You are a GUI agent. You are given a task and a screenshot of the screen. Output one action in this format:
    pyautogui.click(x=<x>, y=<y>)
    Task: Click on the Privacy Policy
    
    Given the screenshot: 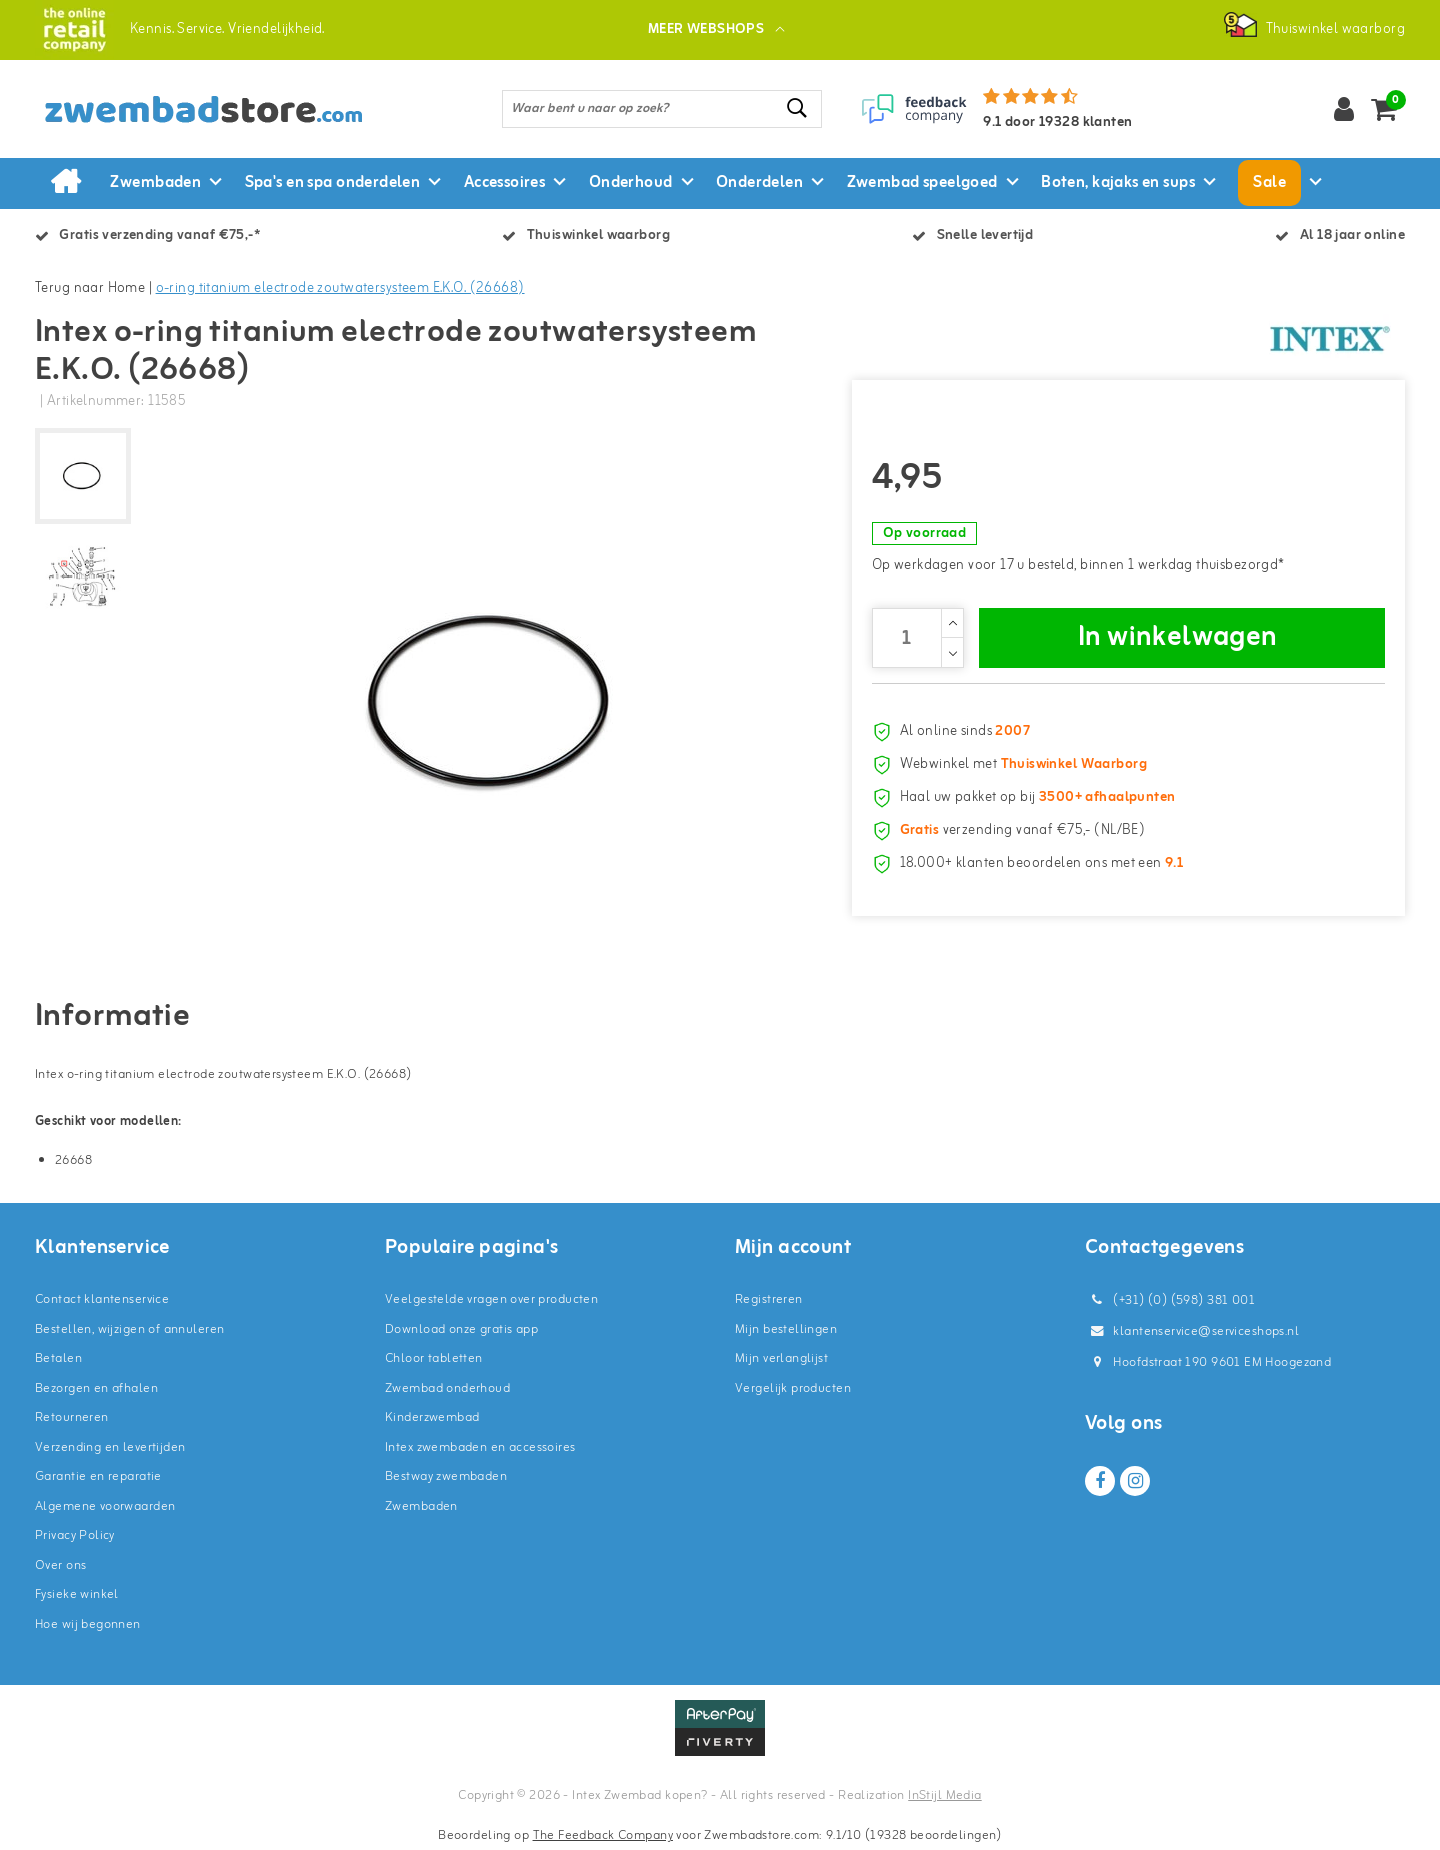 What is the action you would take?
    pyautogui.click(x=75, y=1535)
    